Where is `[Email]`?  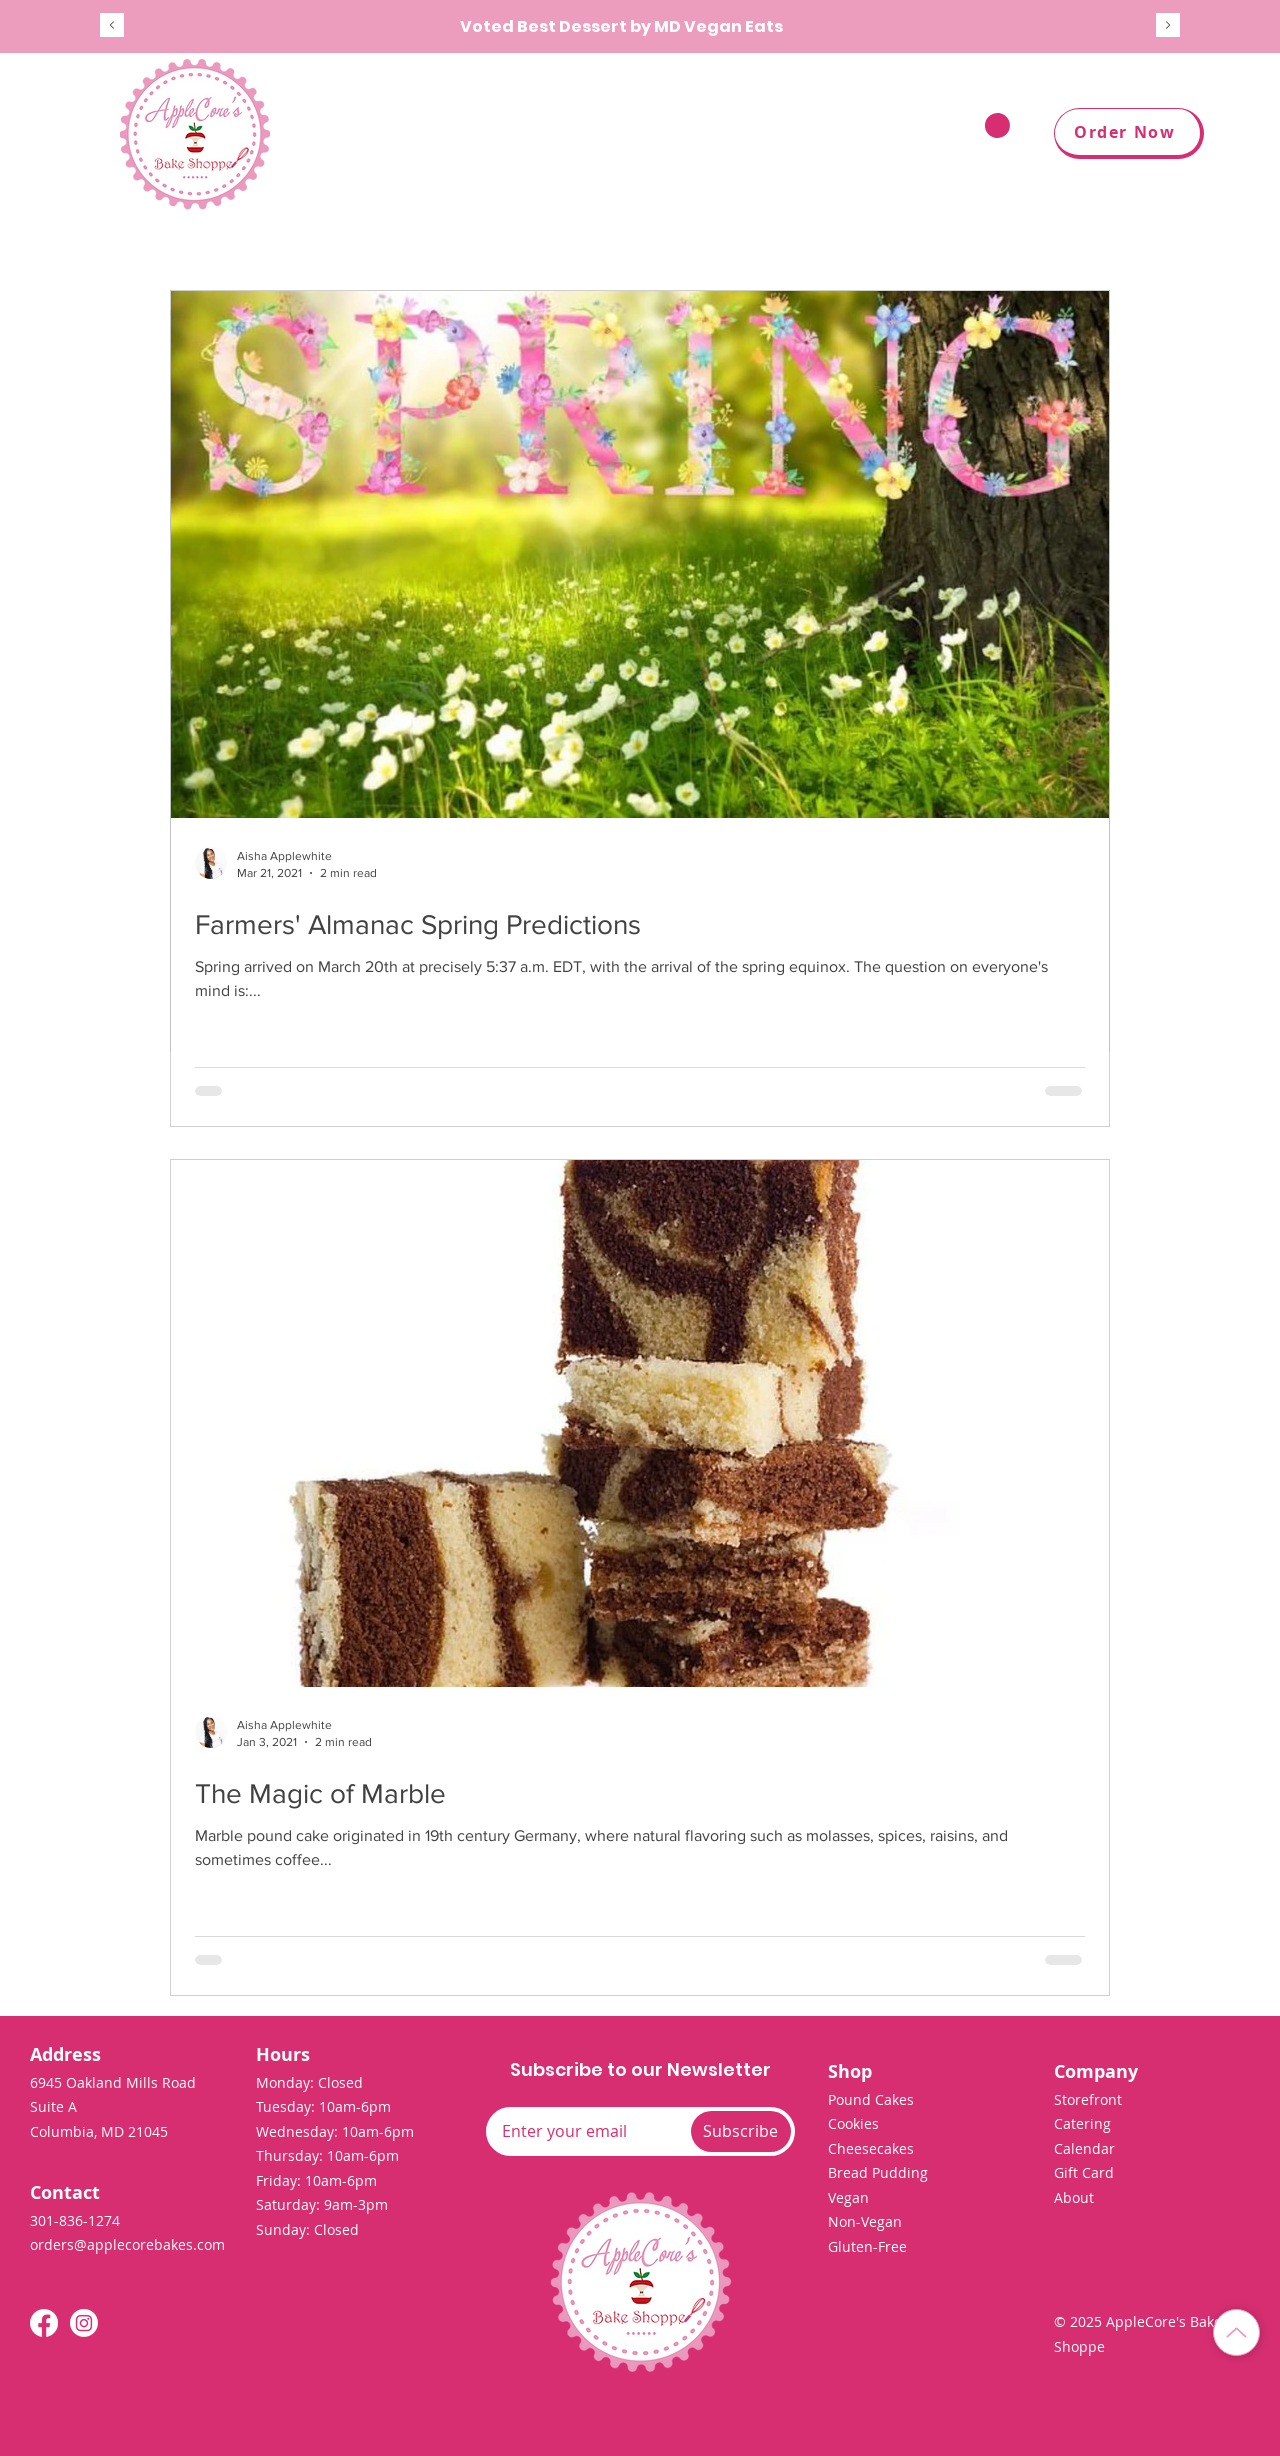 [Email] is located at coordinates (584, 2131).